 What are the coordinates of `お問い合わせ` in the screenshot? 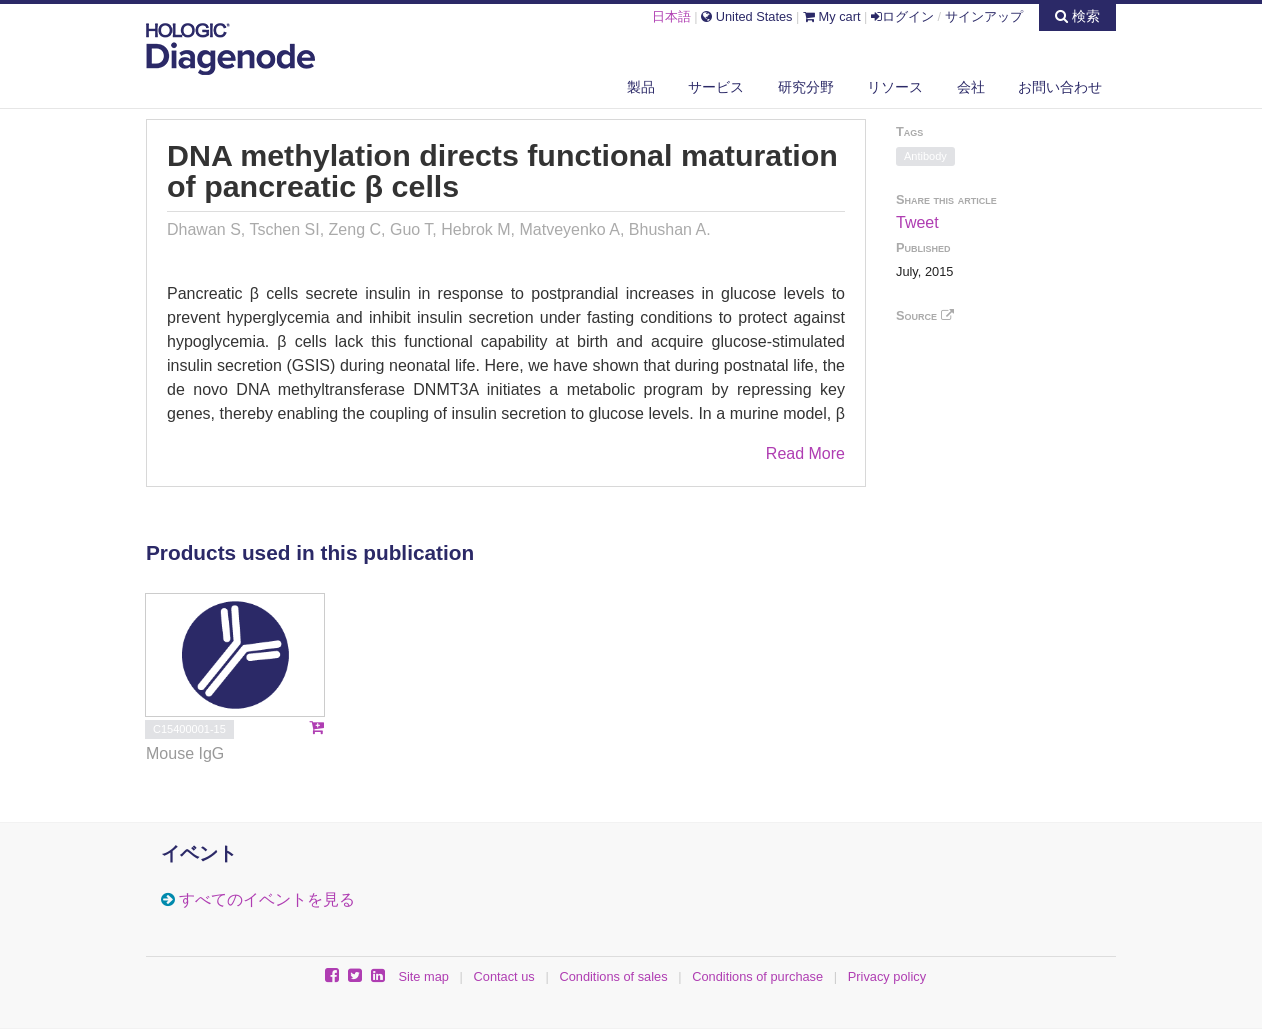 It's located at (1060, 87).